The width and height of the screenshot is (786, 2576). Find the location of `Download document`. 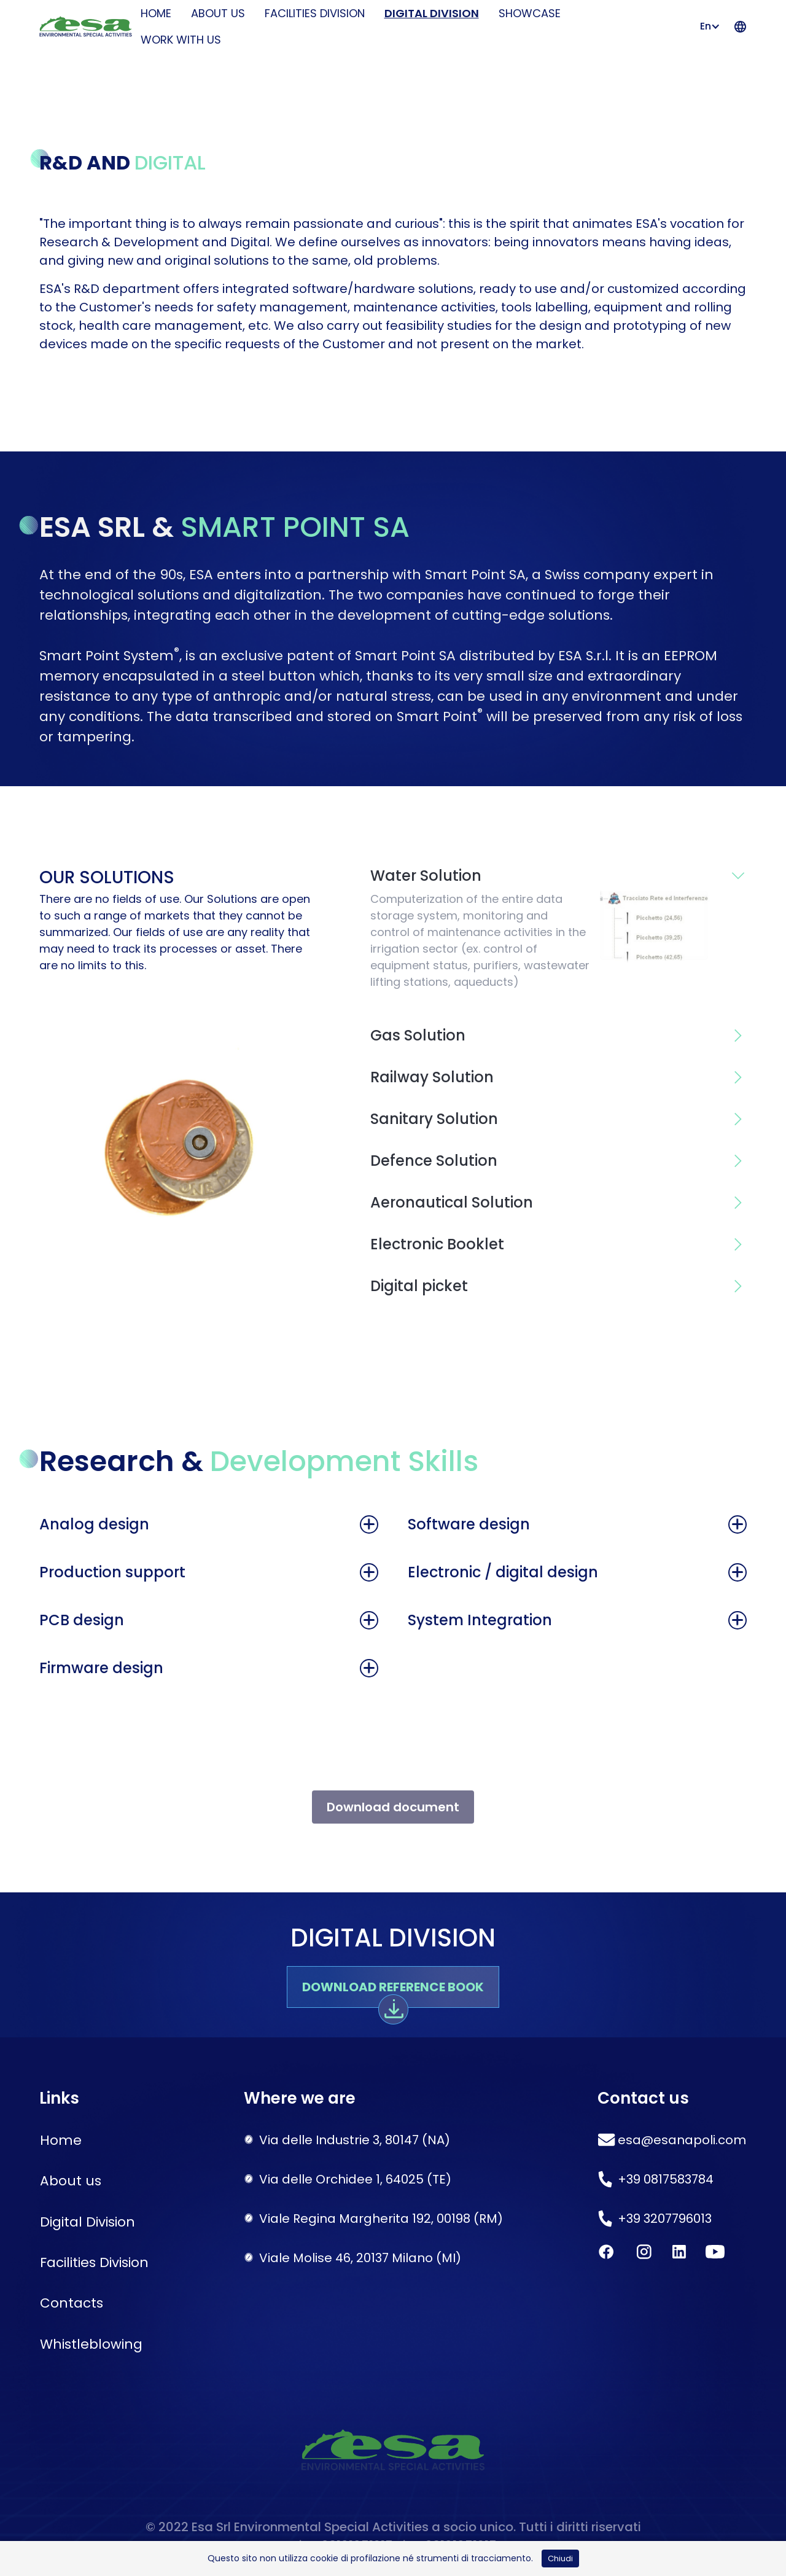

Download document is located at coordinates (393, 1807).